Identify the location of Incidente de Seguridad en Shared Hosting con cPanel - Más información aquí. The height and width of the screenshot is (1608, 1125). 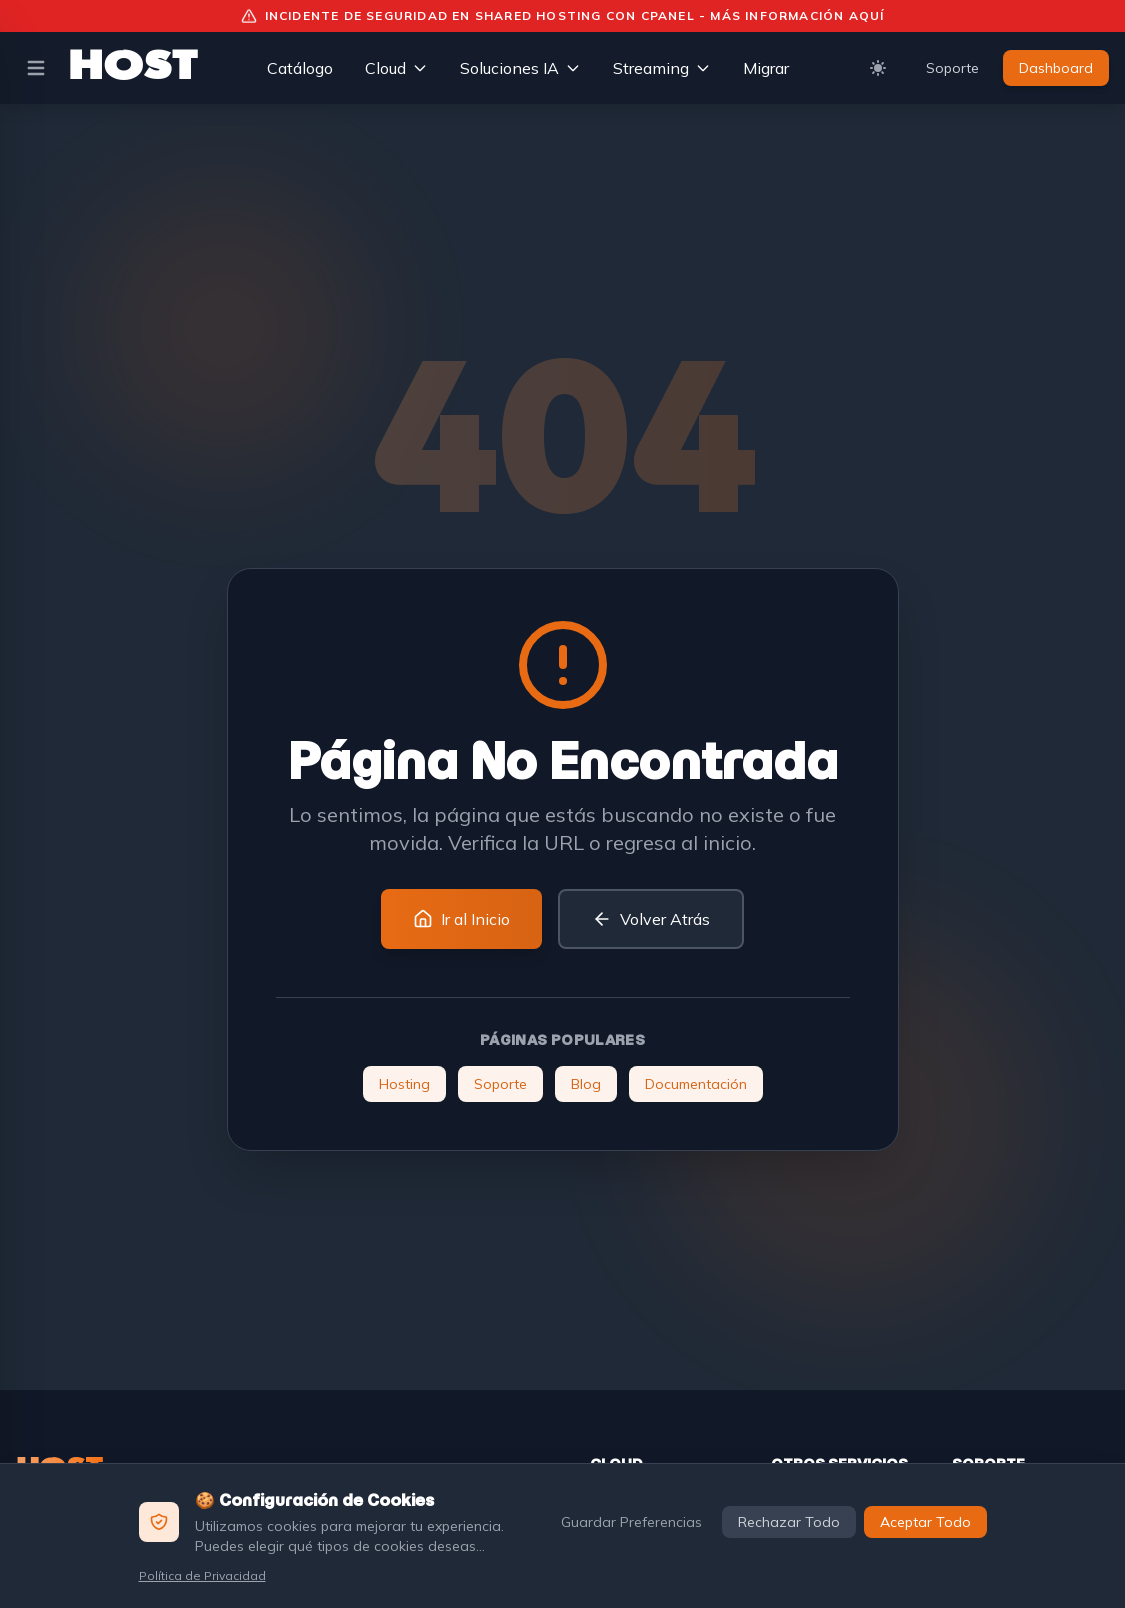
(563, 16).